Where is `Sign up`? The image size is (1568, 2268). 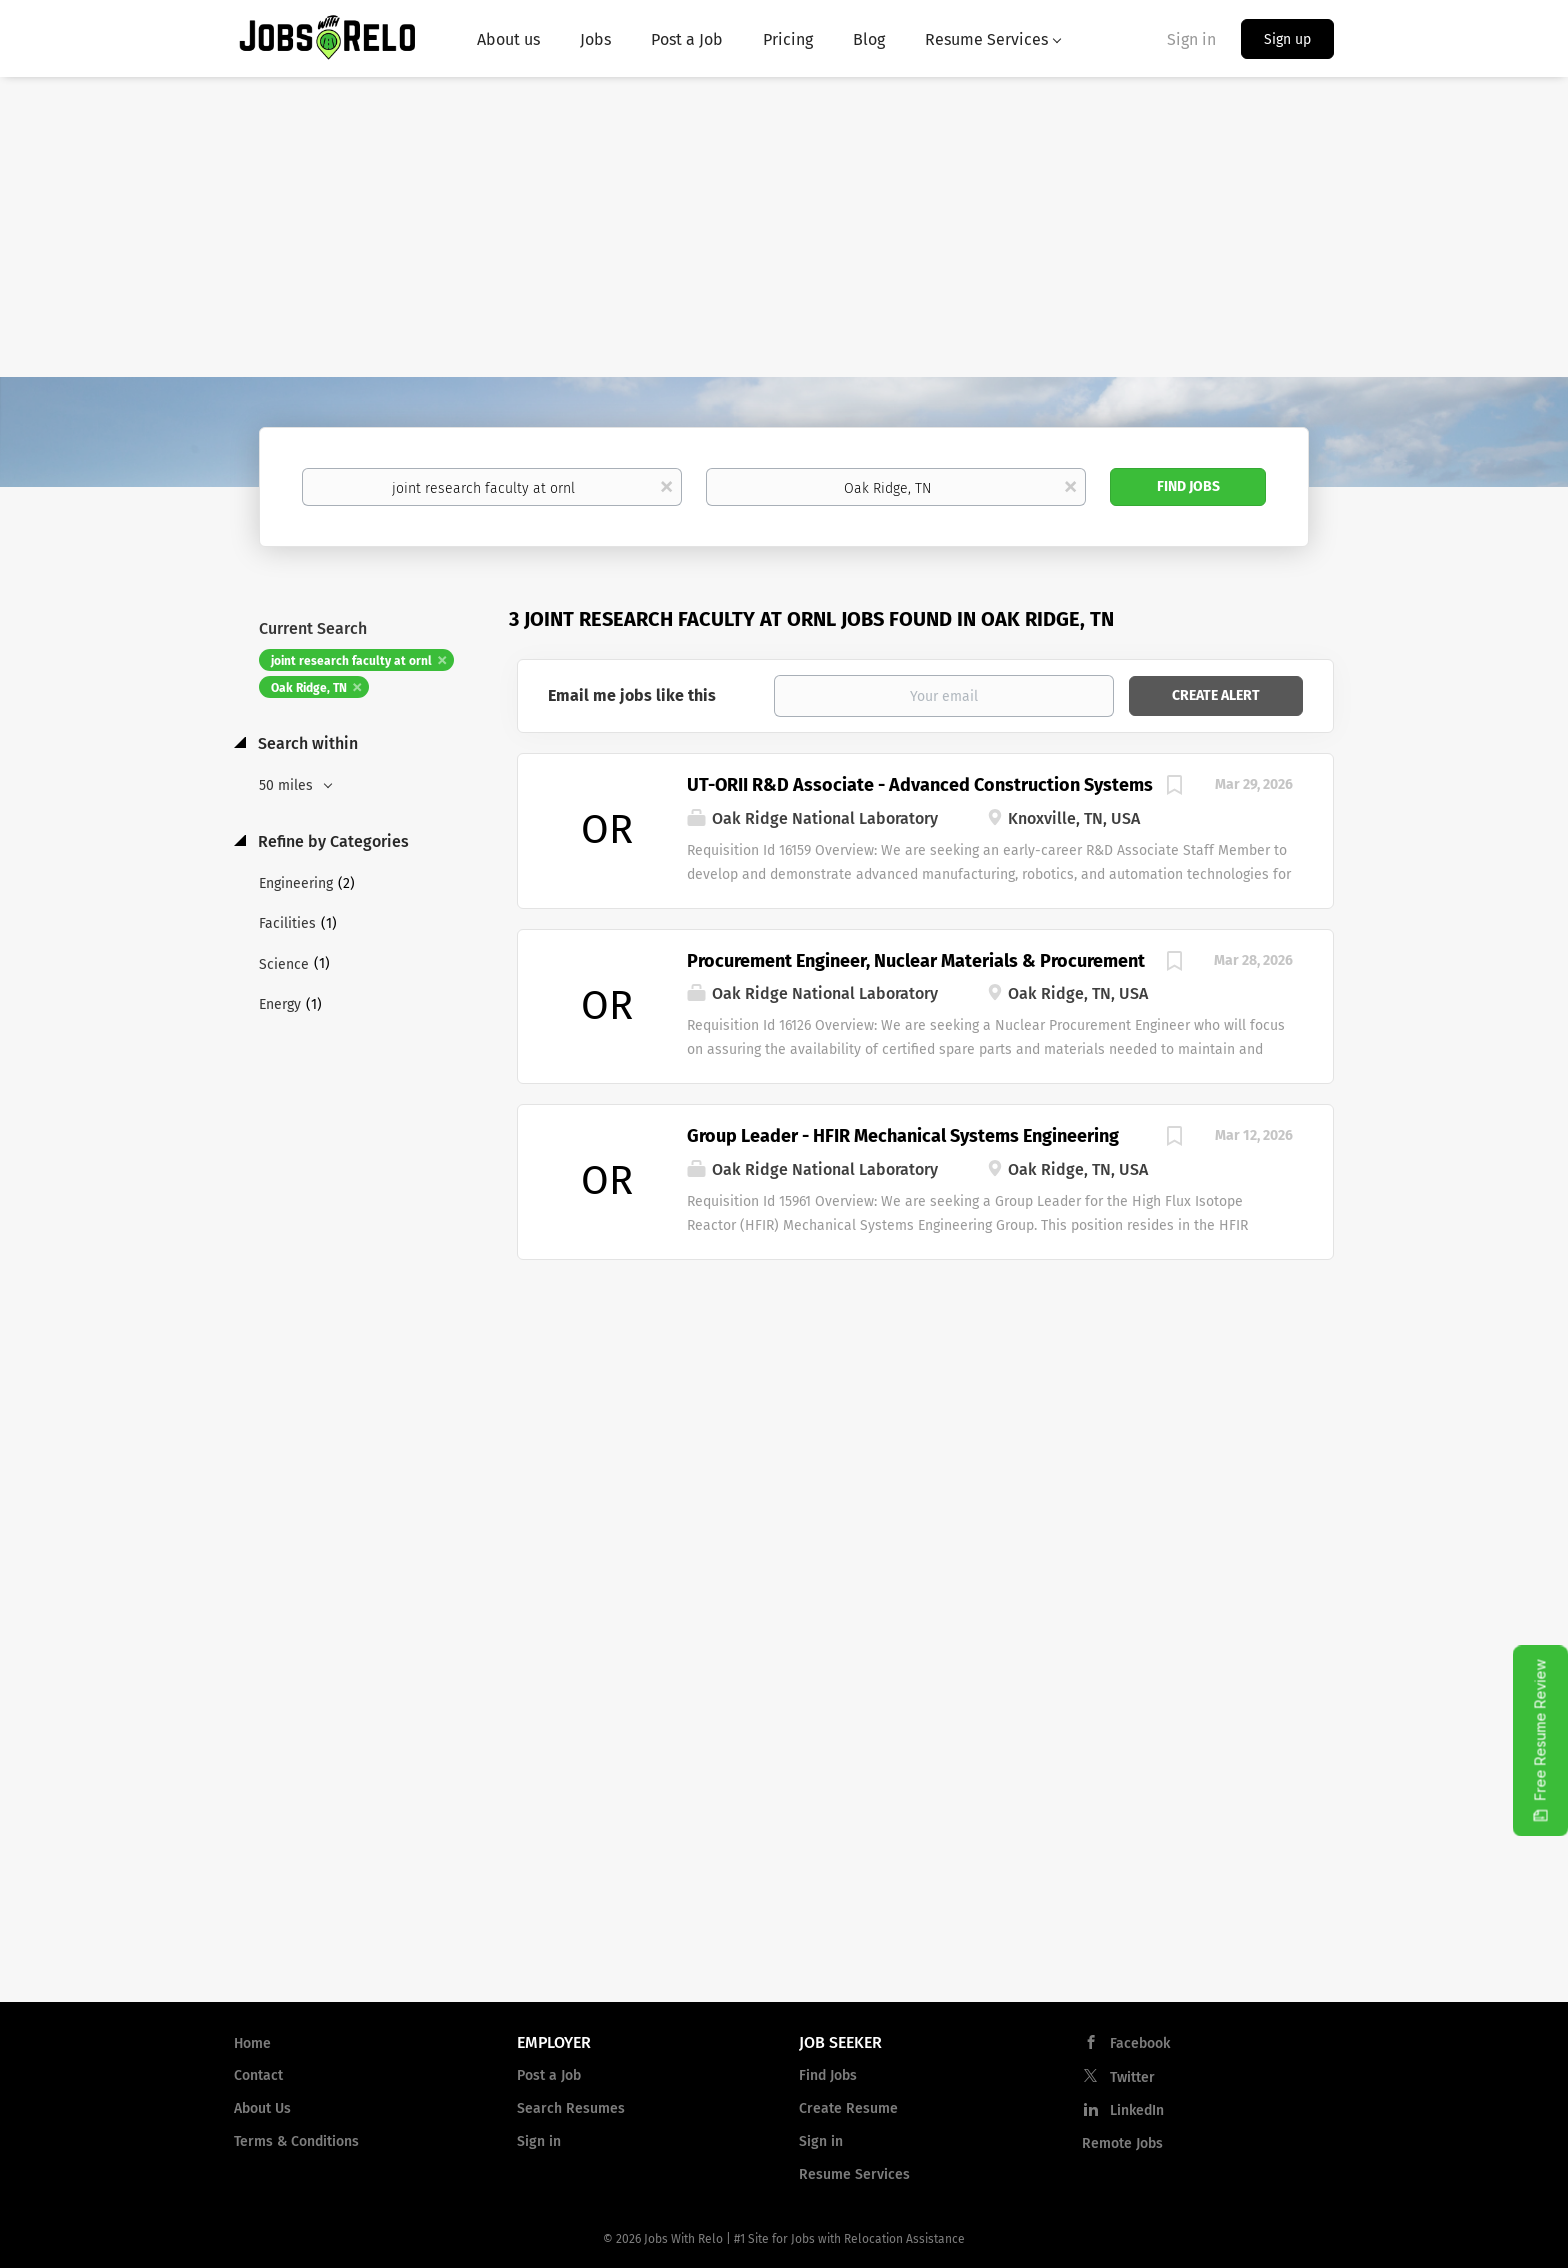
Sign up is located at coordinates (1287, 39).